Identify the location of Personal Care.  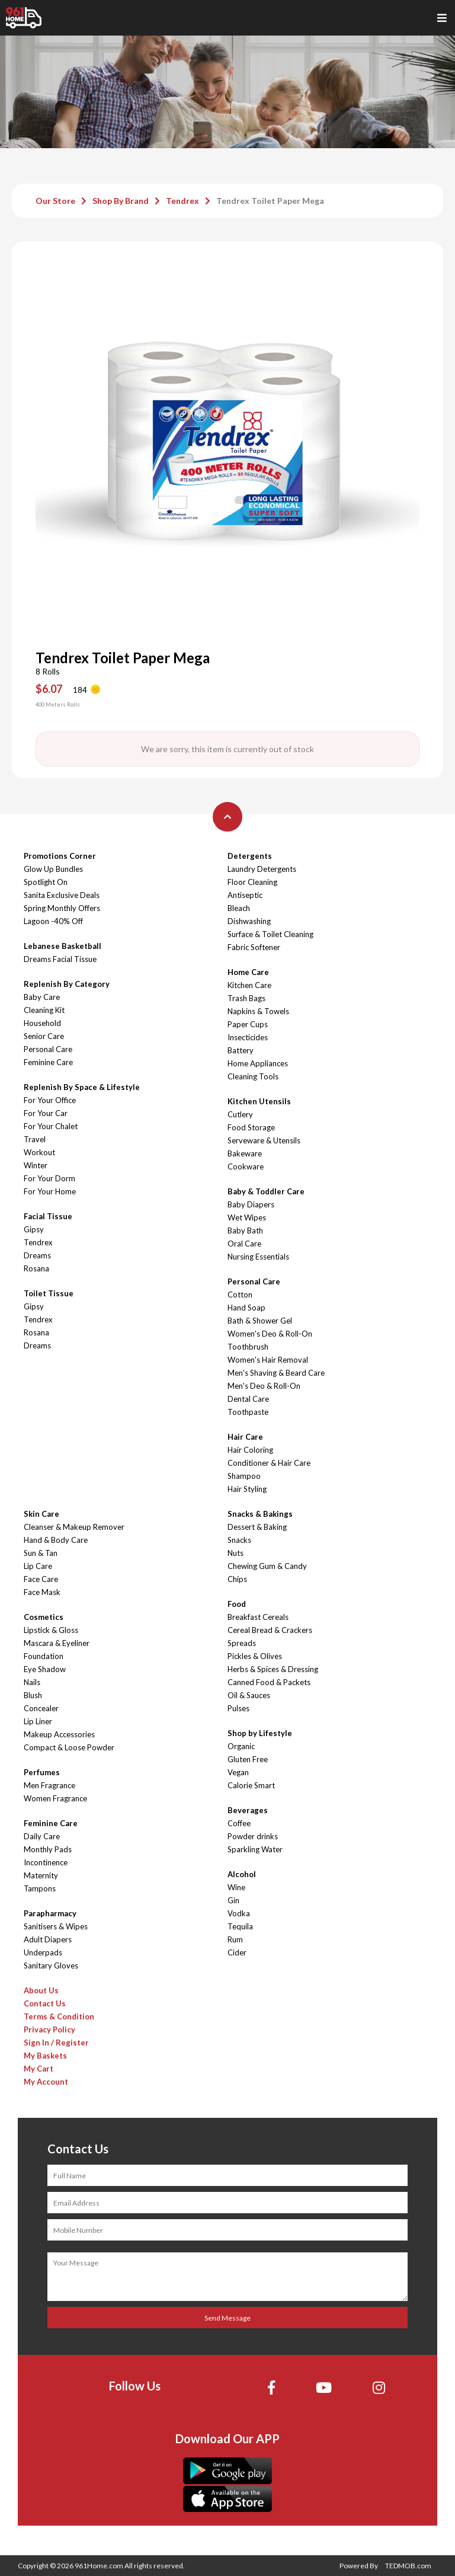
(48, 1049).